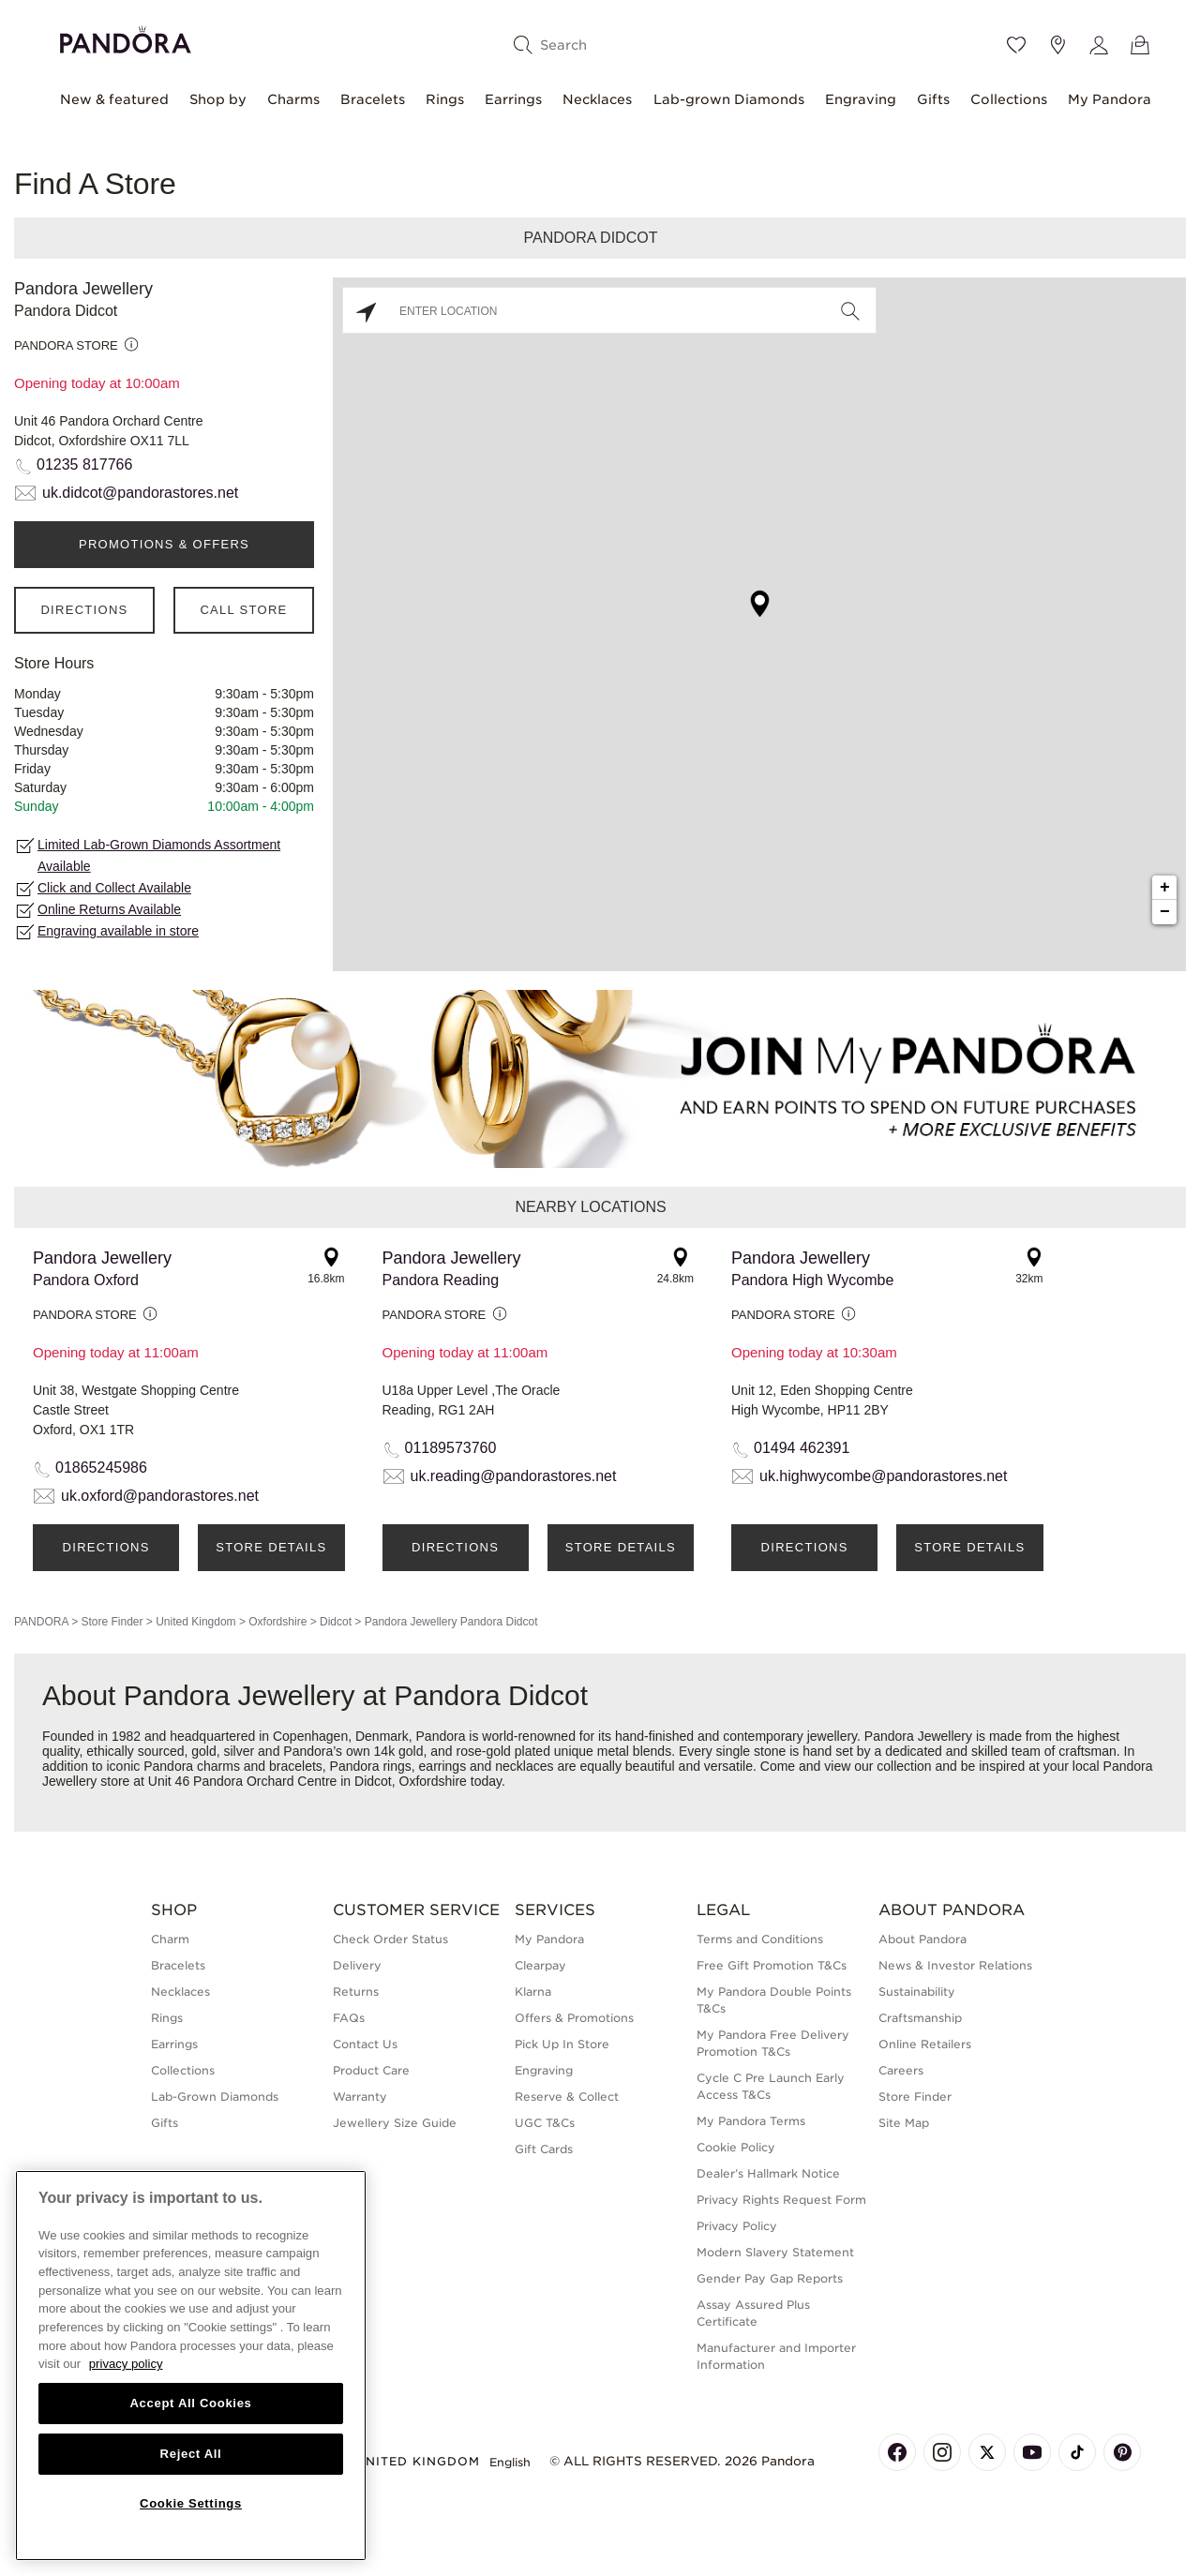  Describe the element at coordinates (562, 2044) in the screenshot. I see `Pick Up In Store` at that location.